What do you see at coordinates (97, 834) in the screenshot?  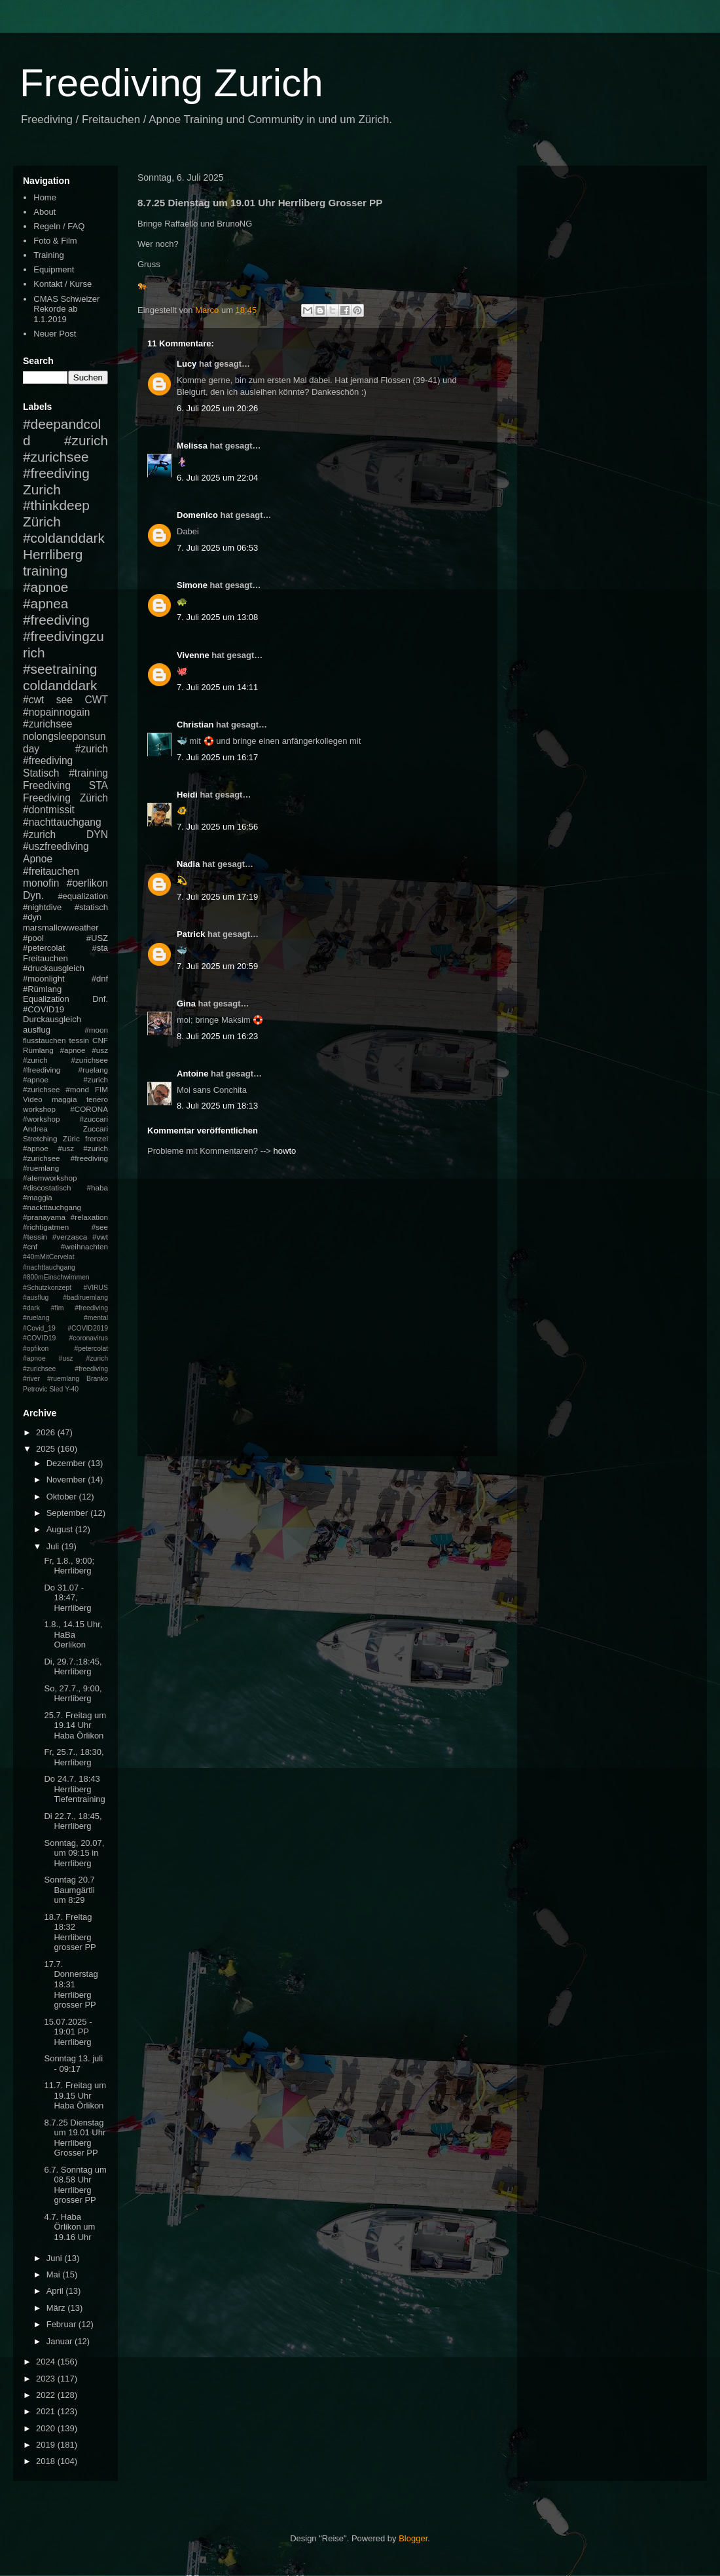 I see `DYN` at bounding box center [97, 834].